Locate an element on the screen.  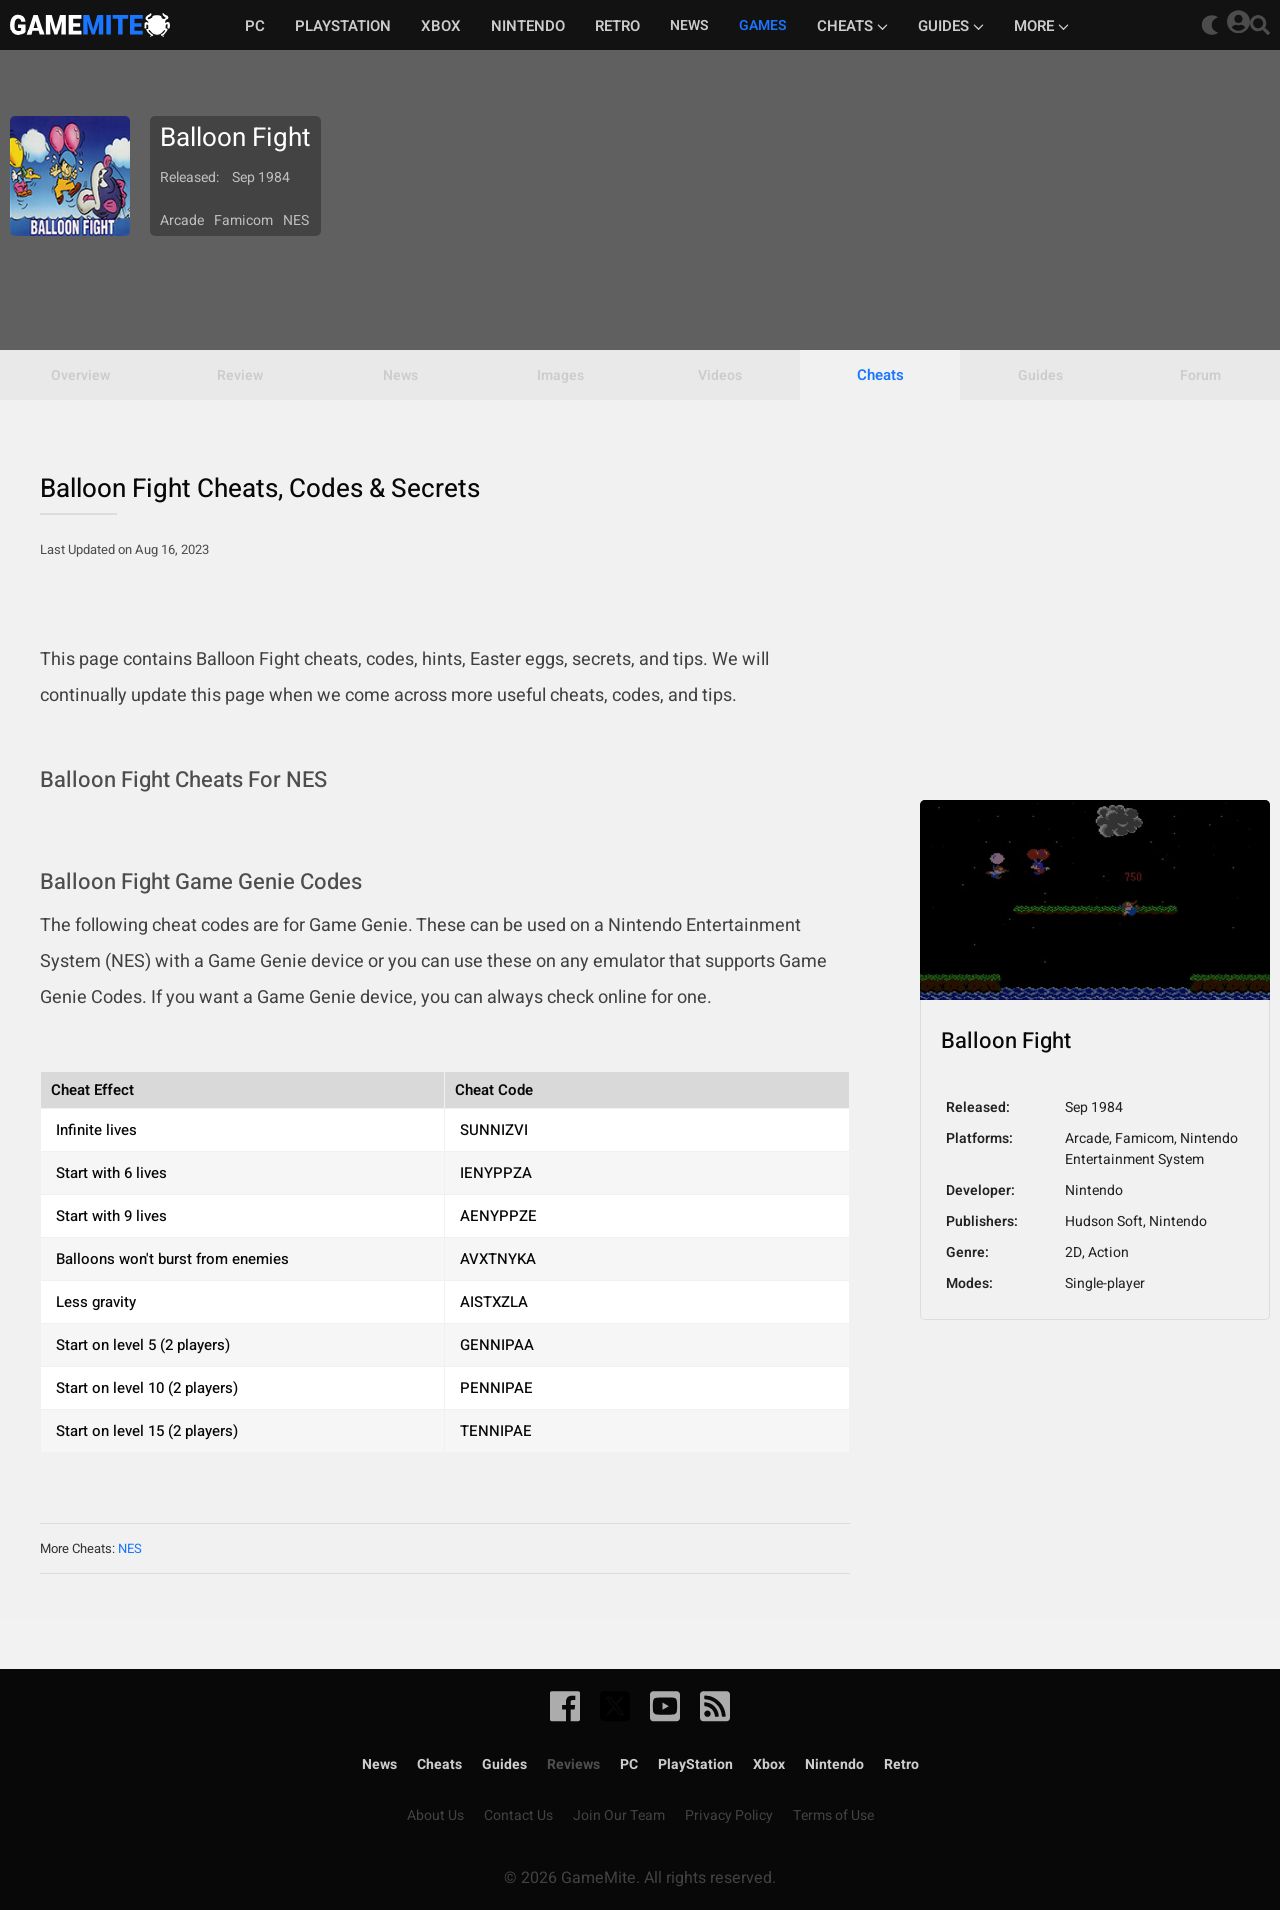
Guides is located at coordinates (951, 26).